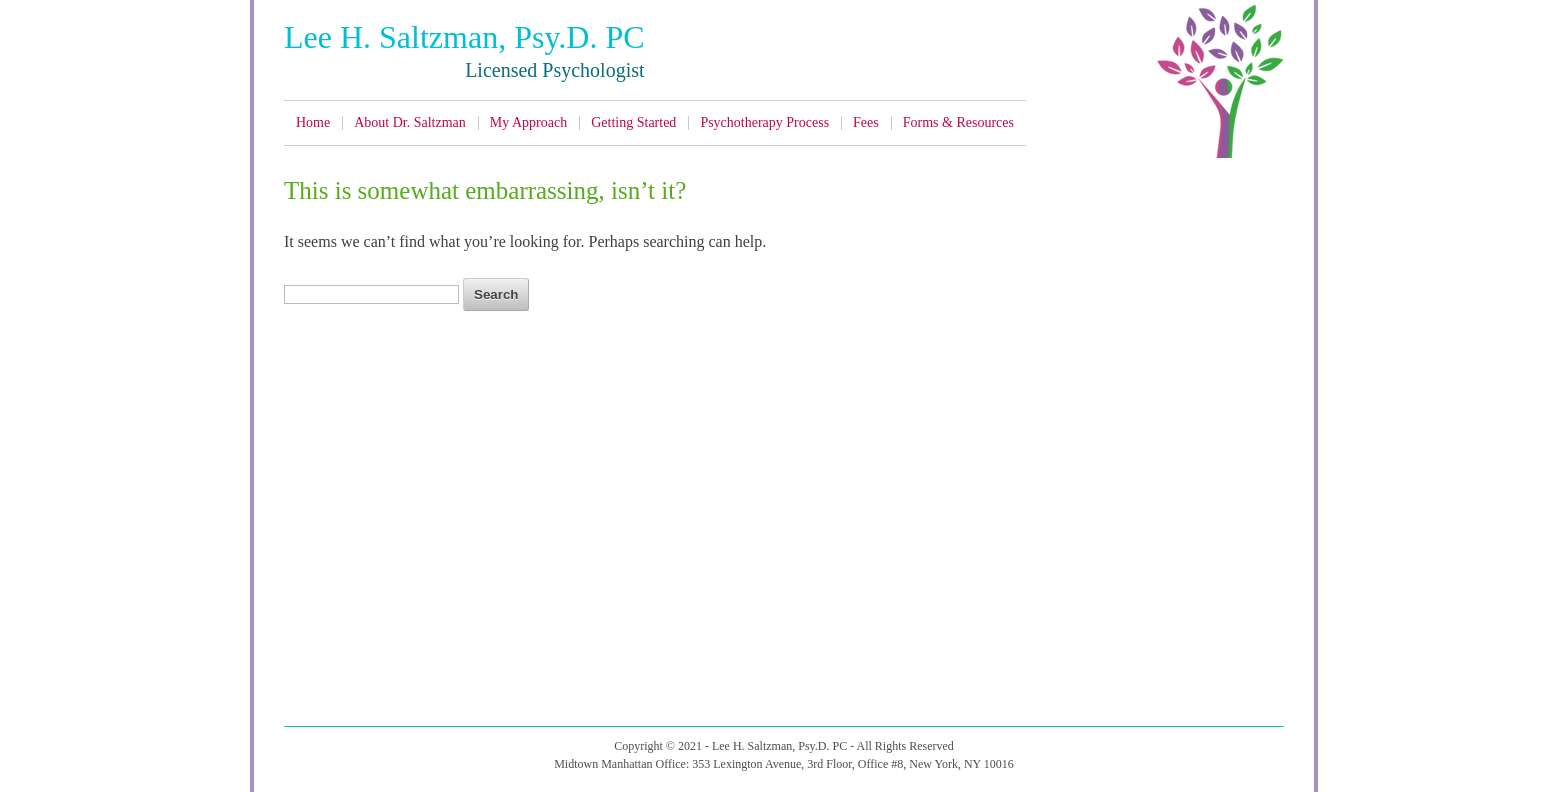 This screenshot has width=1568, height=792. Describe the element at coordinates (958, 122) in the screenshot. I see `Forms & Resources` at that location.